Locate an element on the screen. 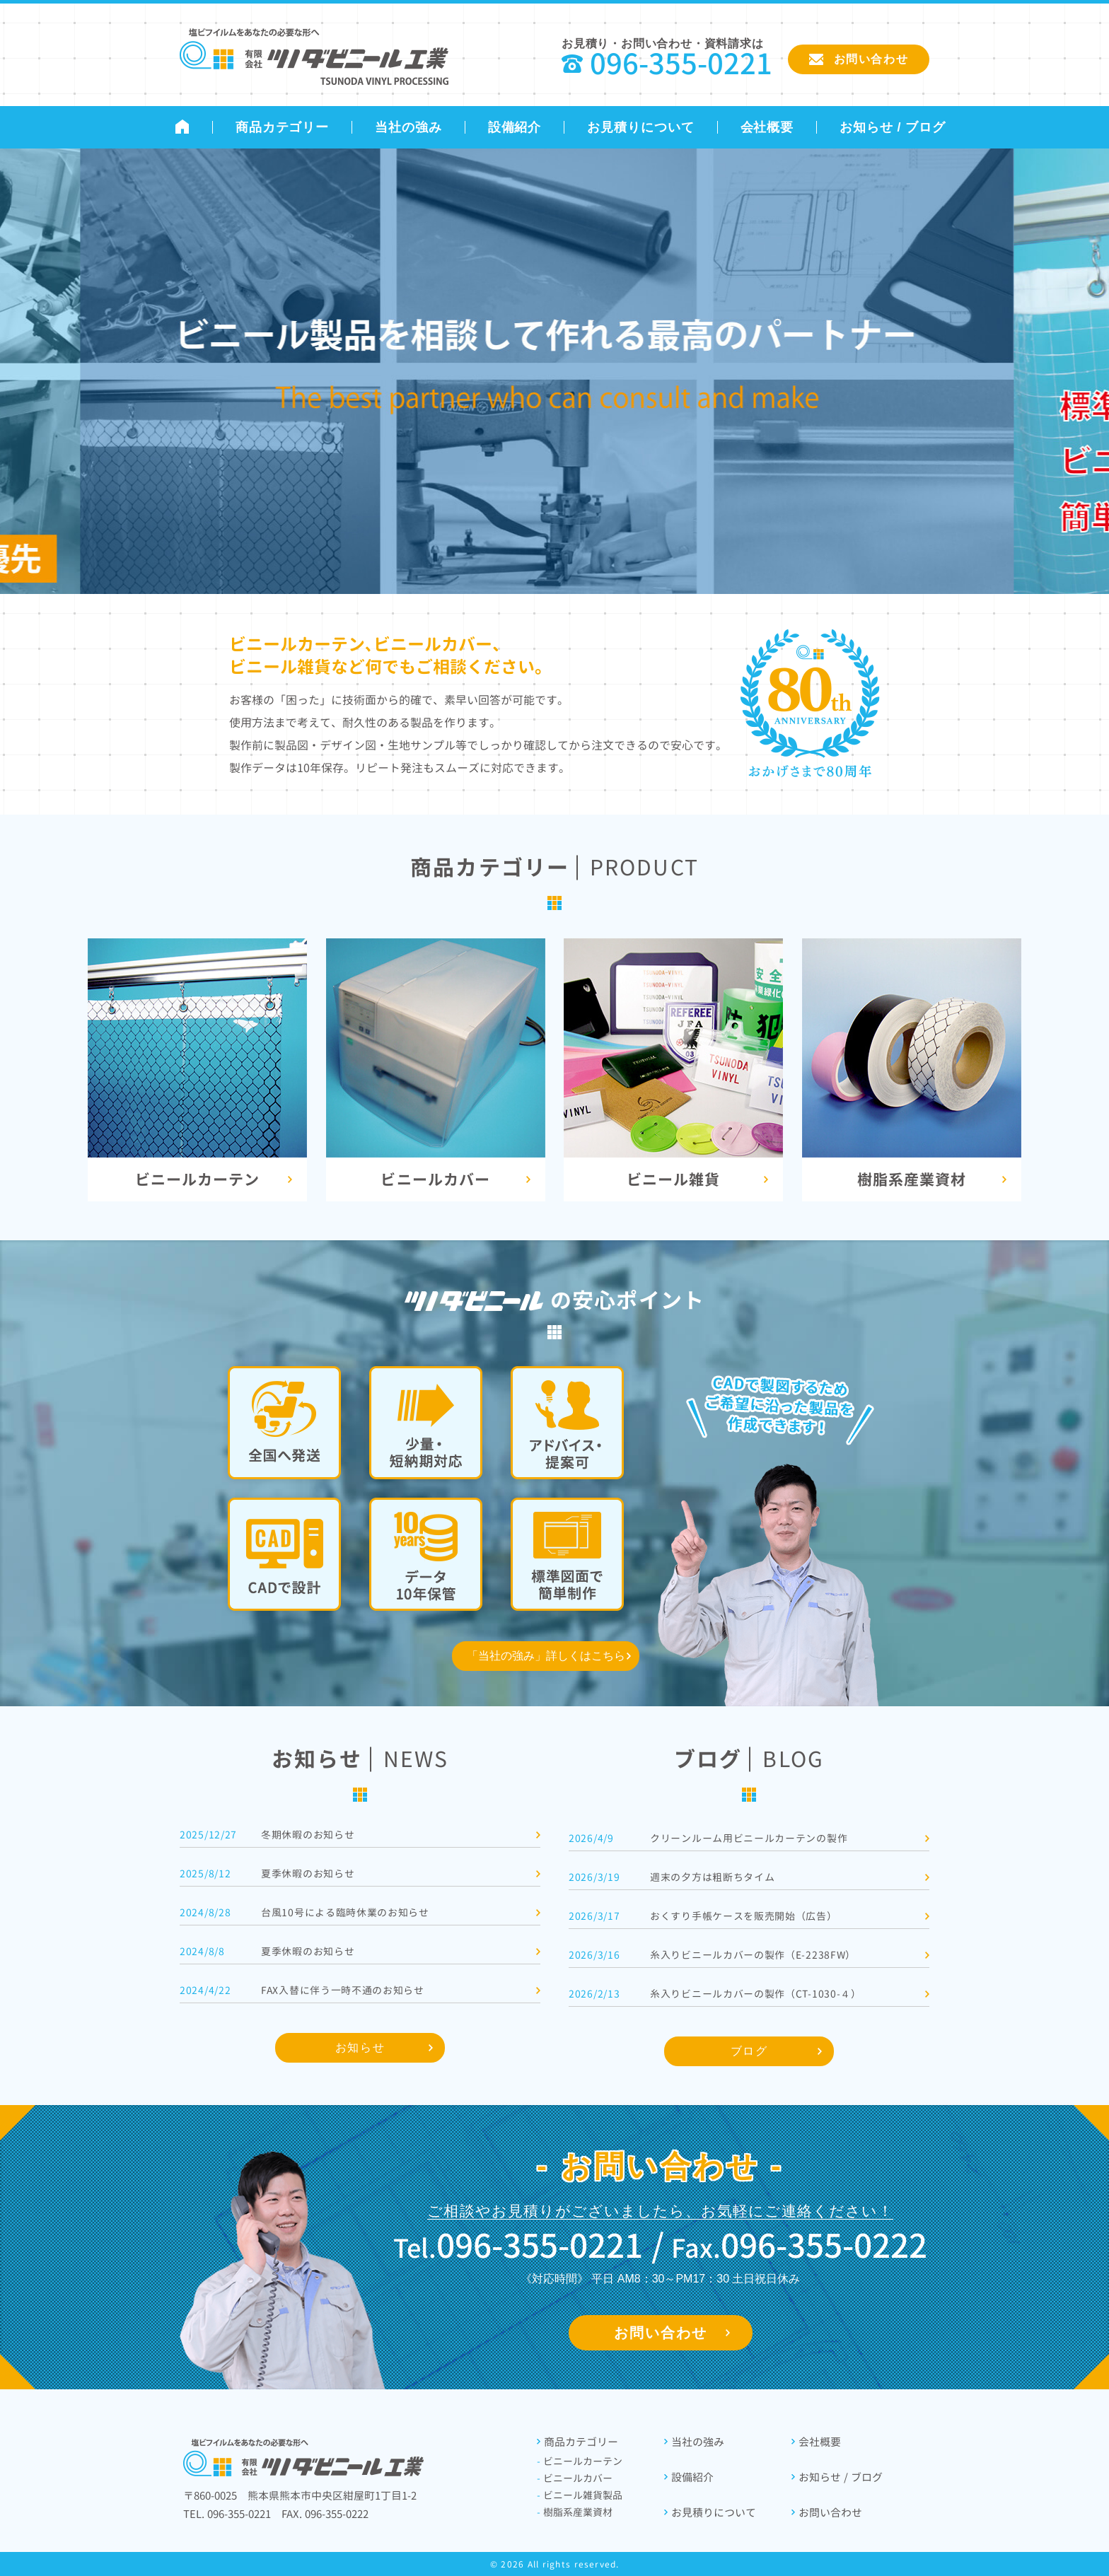  ビニール雑貨製品 is located at coordinates (579, 2495).